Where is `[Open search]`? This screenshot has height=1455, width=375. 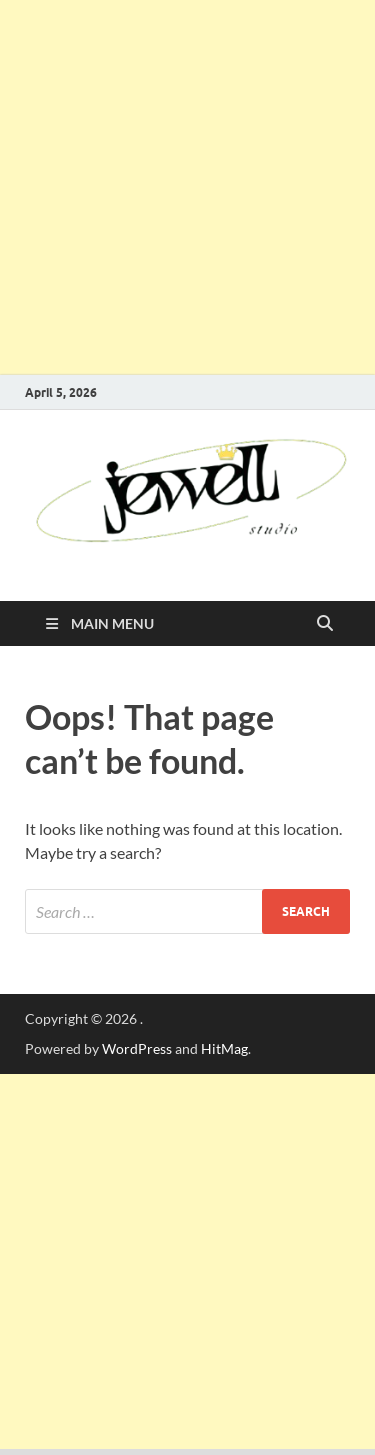 [Open search] is located at coordinates (325, 624).